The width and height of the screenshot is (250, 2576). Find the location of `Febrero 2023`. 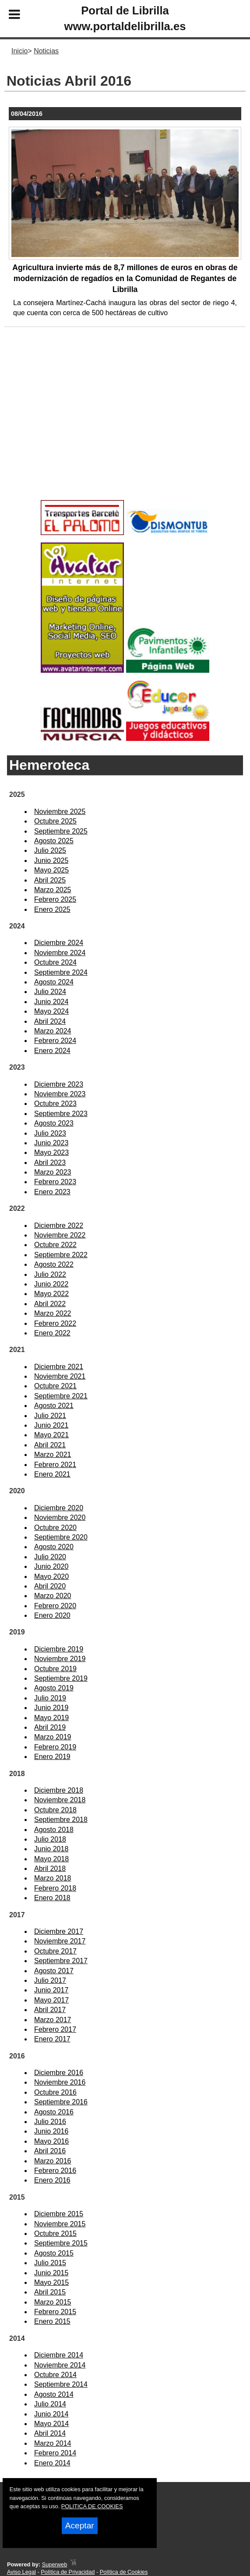

Febrero 2023 is located at coordinates (55, 1181).